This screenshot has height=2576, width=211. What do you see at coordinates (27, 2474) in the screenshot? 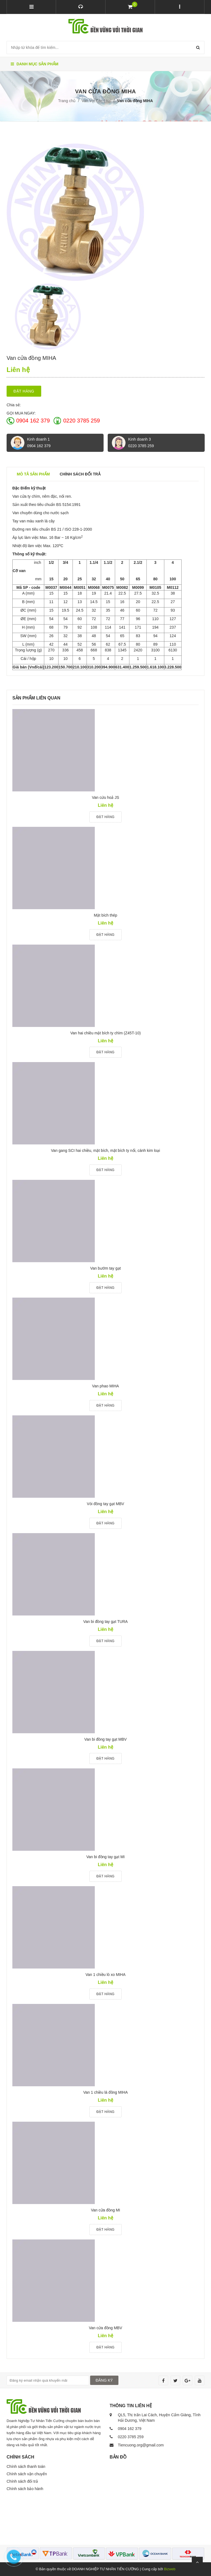
I see `Chính sách vận chuyển` at bounding box center [27, 2474].